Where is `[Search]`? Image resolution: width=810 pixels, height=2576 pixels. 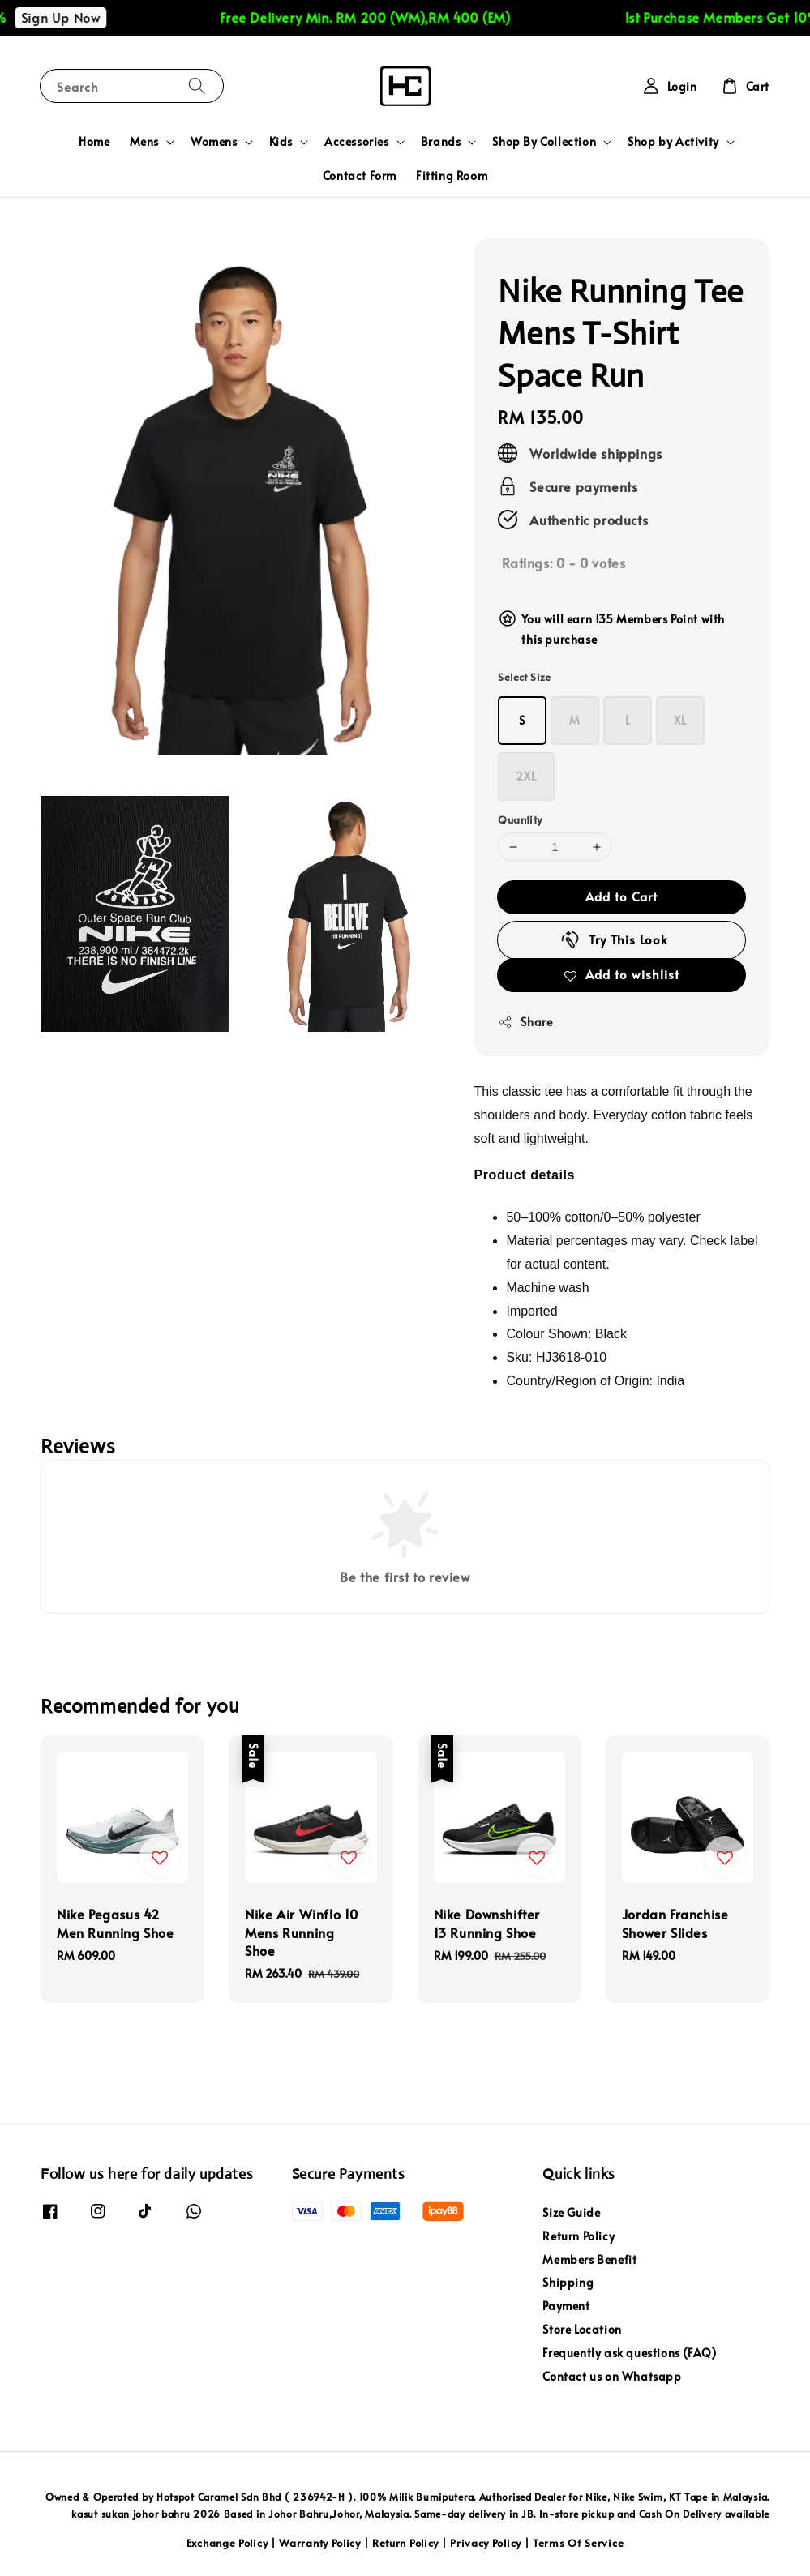
[Search] is located at coordinates (197, 85).